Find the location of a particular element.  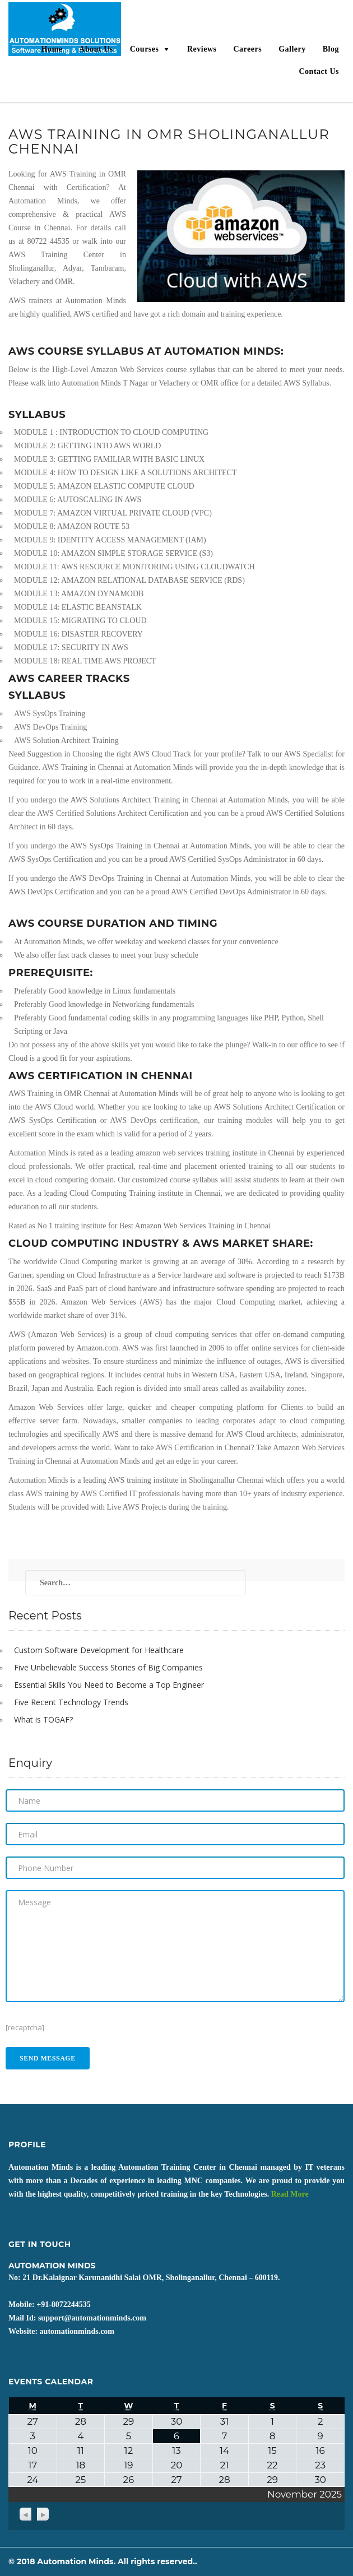

Essential Skills You Need to Become a Top Engineer is located at coordinates (109, 1684).